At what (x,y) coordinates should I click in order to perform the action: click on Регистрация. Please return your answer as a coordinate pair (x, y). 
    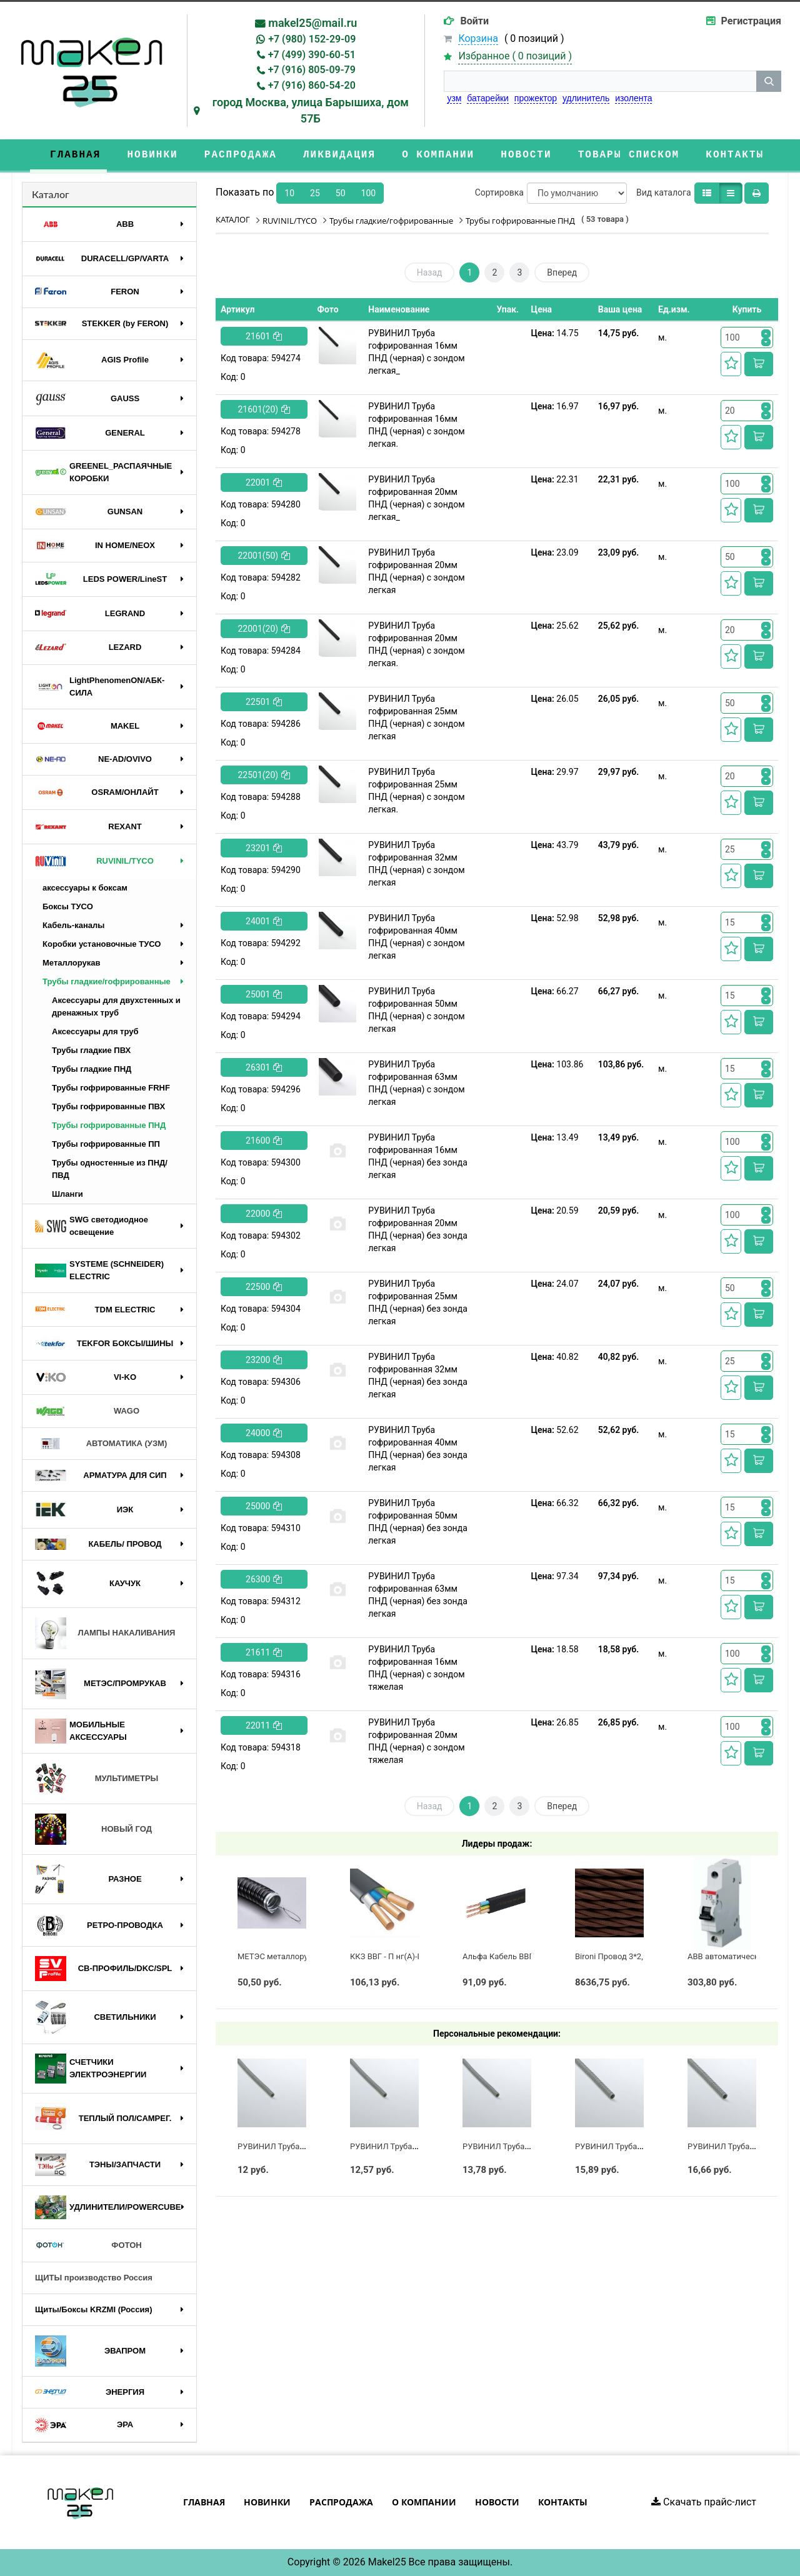
    Looking at the image, I should click on (751, 21).